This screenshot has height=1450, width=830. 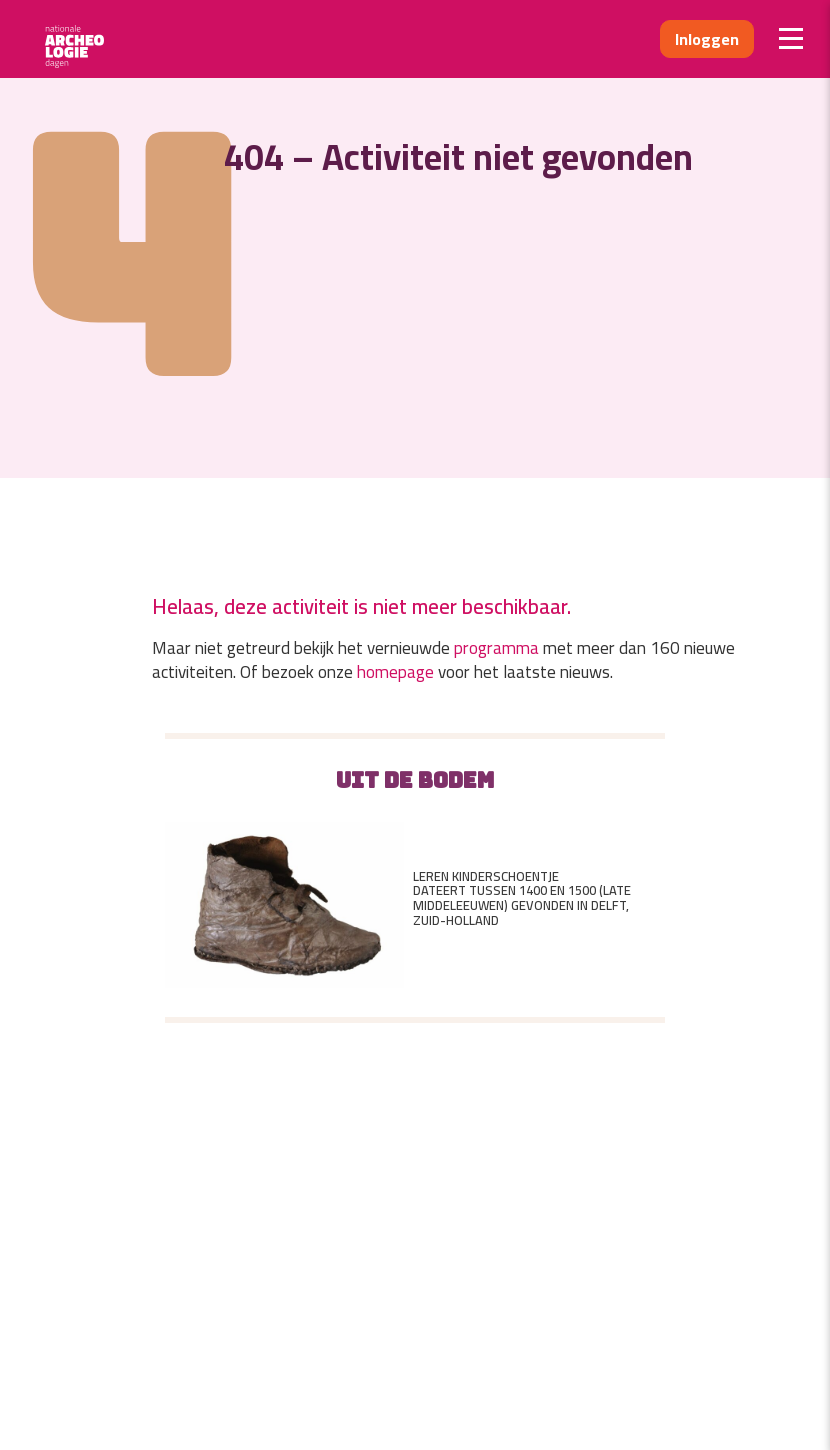 I want to click on Inloggen, so click(x=707, y=39).